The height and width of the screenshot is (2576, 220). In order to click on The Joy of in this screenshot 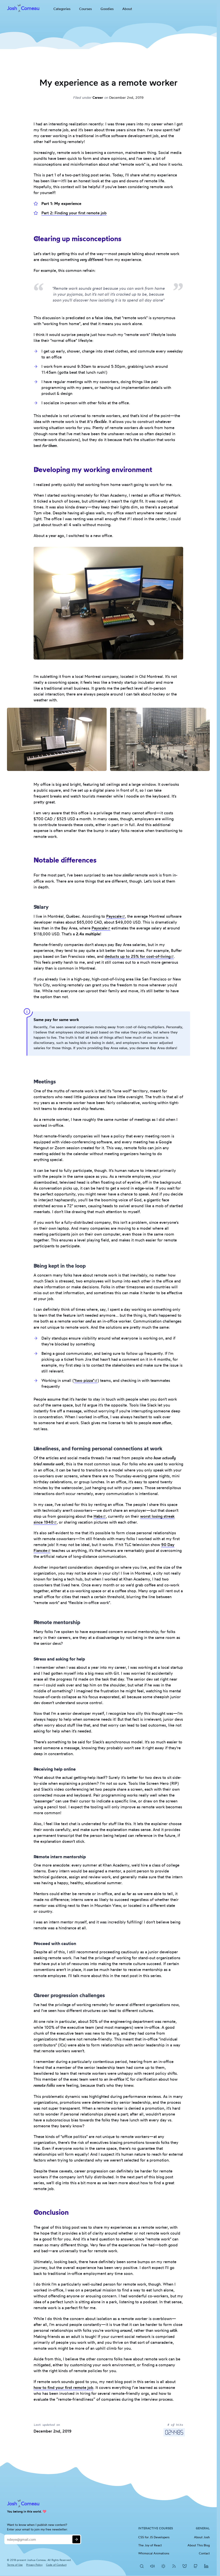, I will do `click(155, 2545)`.